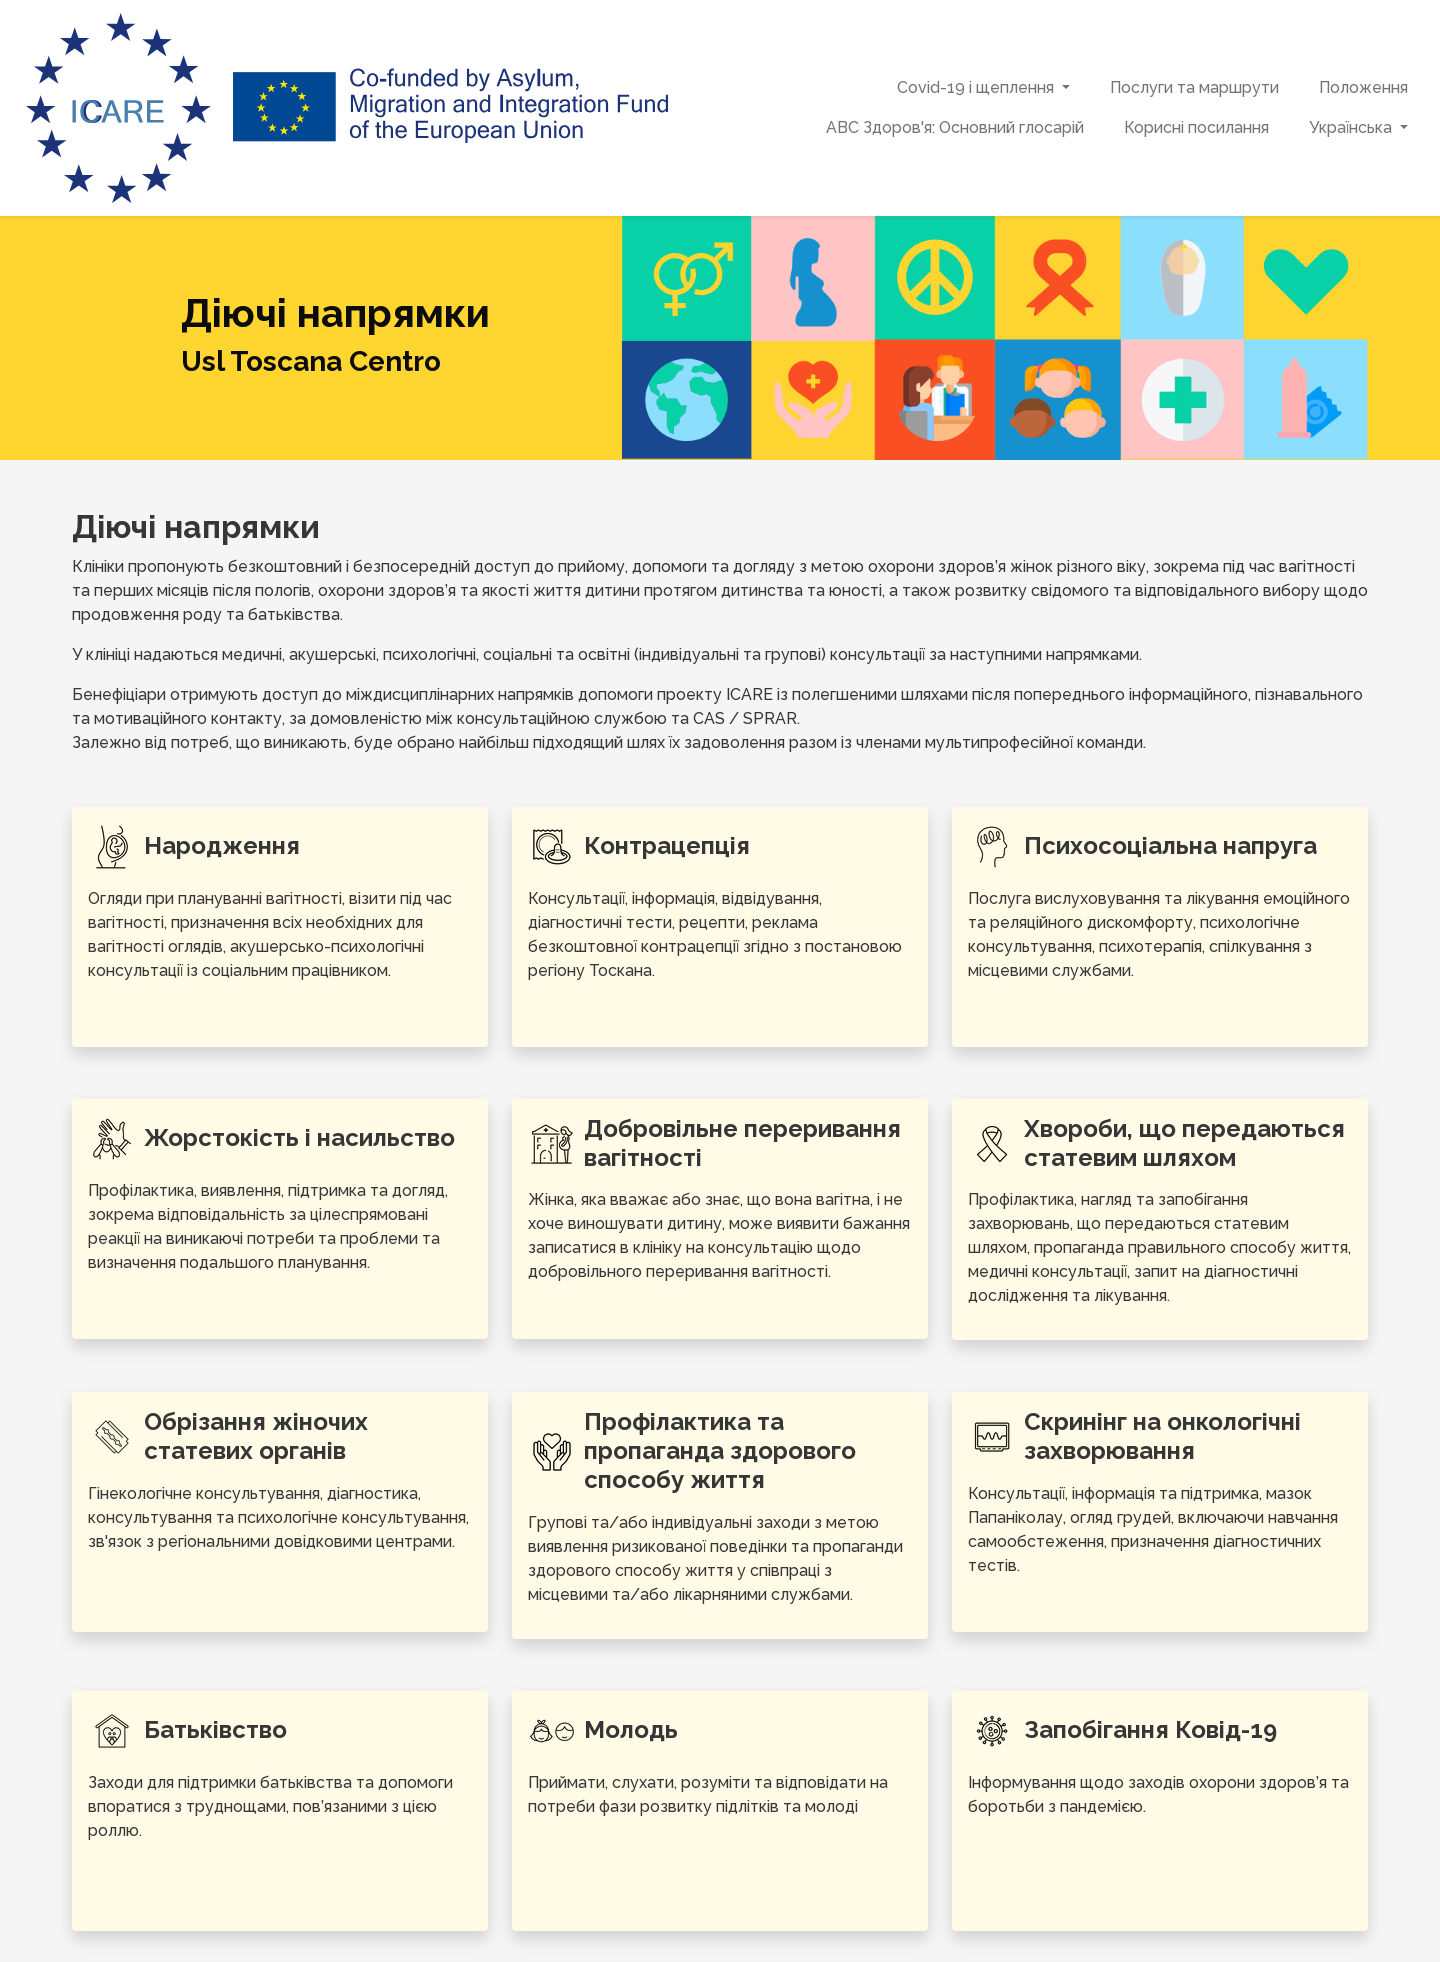  Describe the element at coordinates (1194, 87) in the screenshot. I see `Послуги та маршрути` at that location.